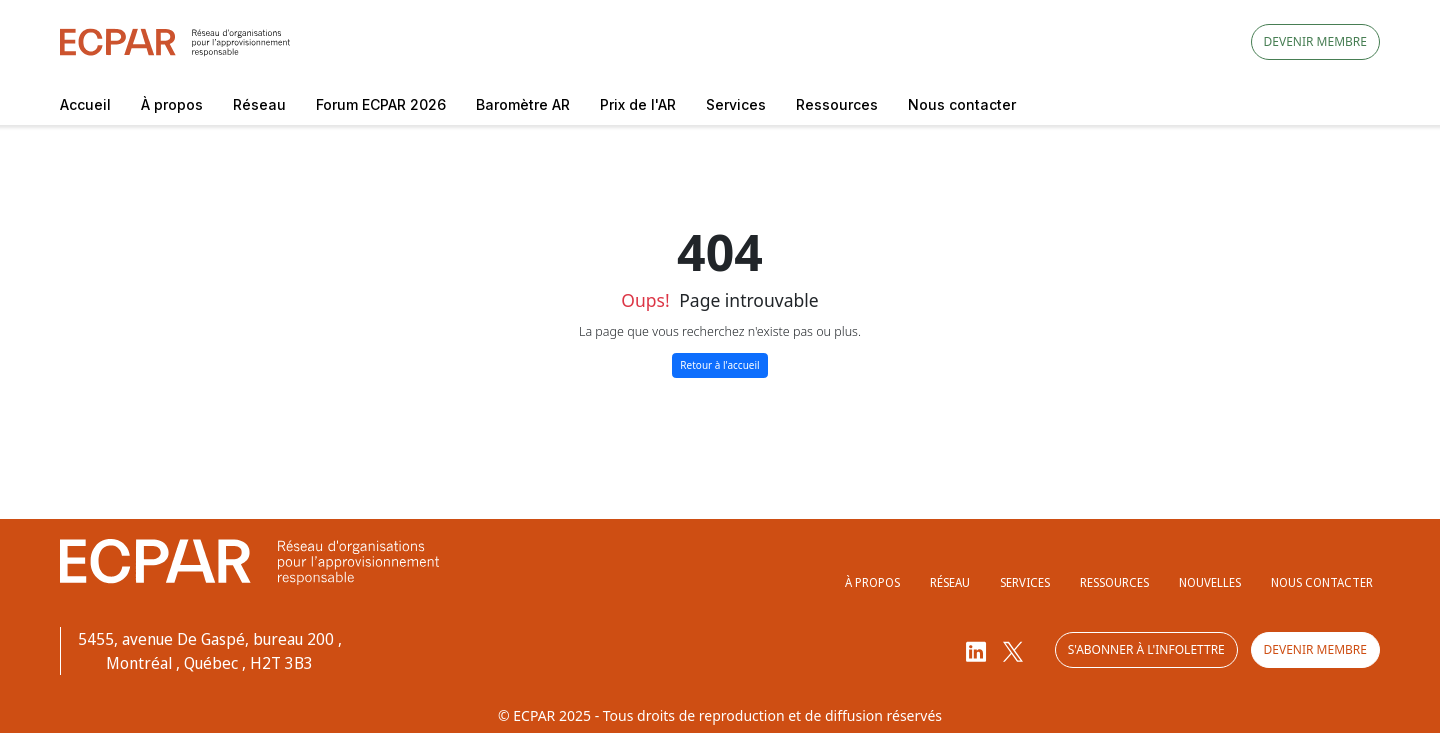  Describe the element at coordinates (381, 104) in the screenshot. I see `Forum ECPAR 2026` at that location.